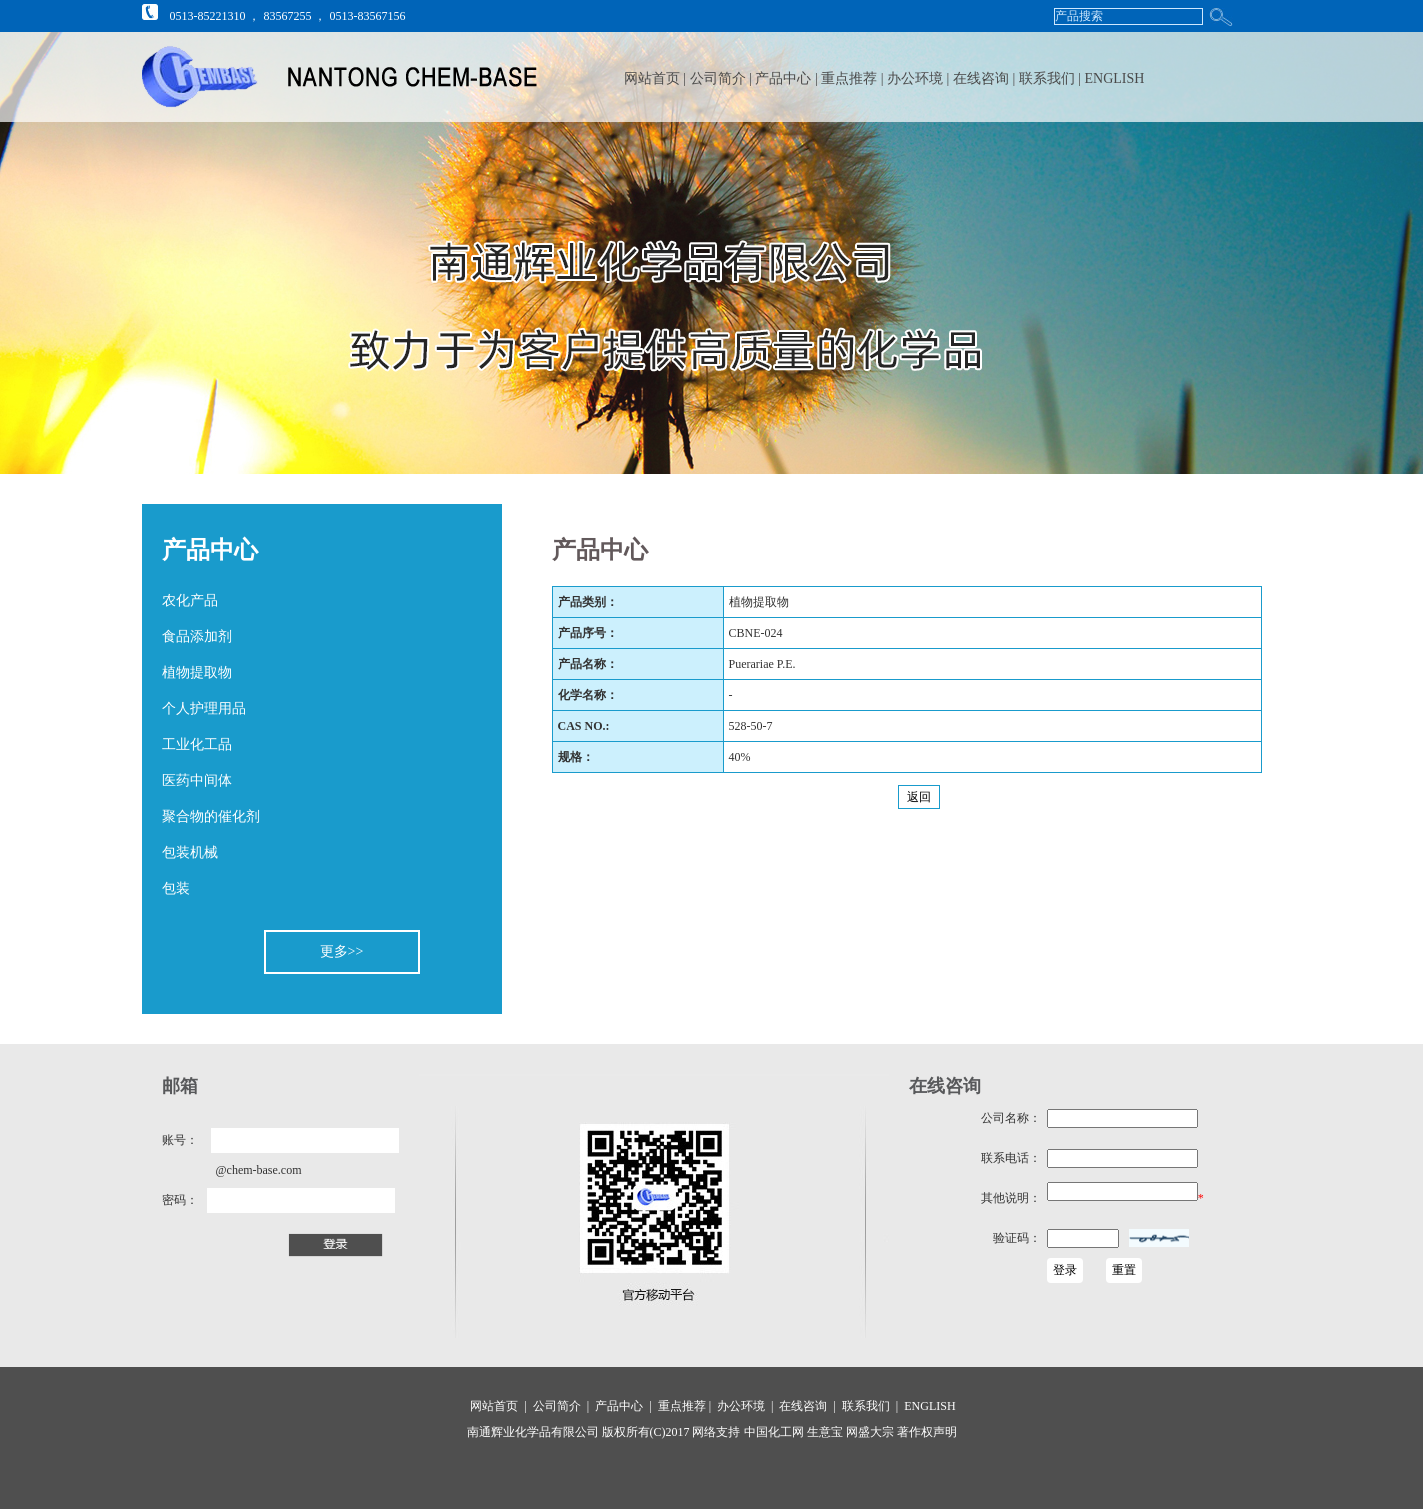  I want to click on 个人护理用品, so click(204, 708).